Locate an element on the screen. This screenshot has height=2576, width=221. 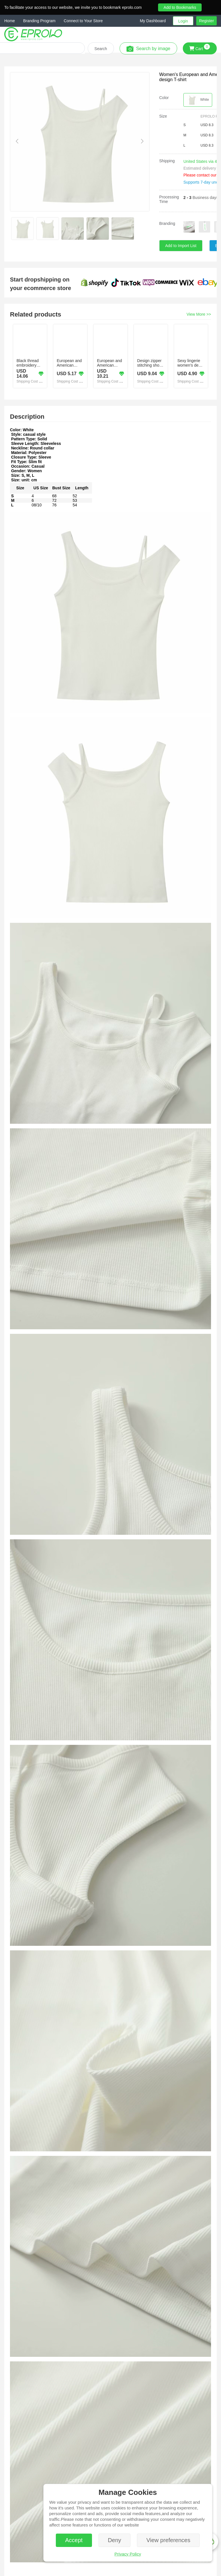
Processing Time is located at coordinates (169, 199).